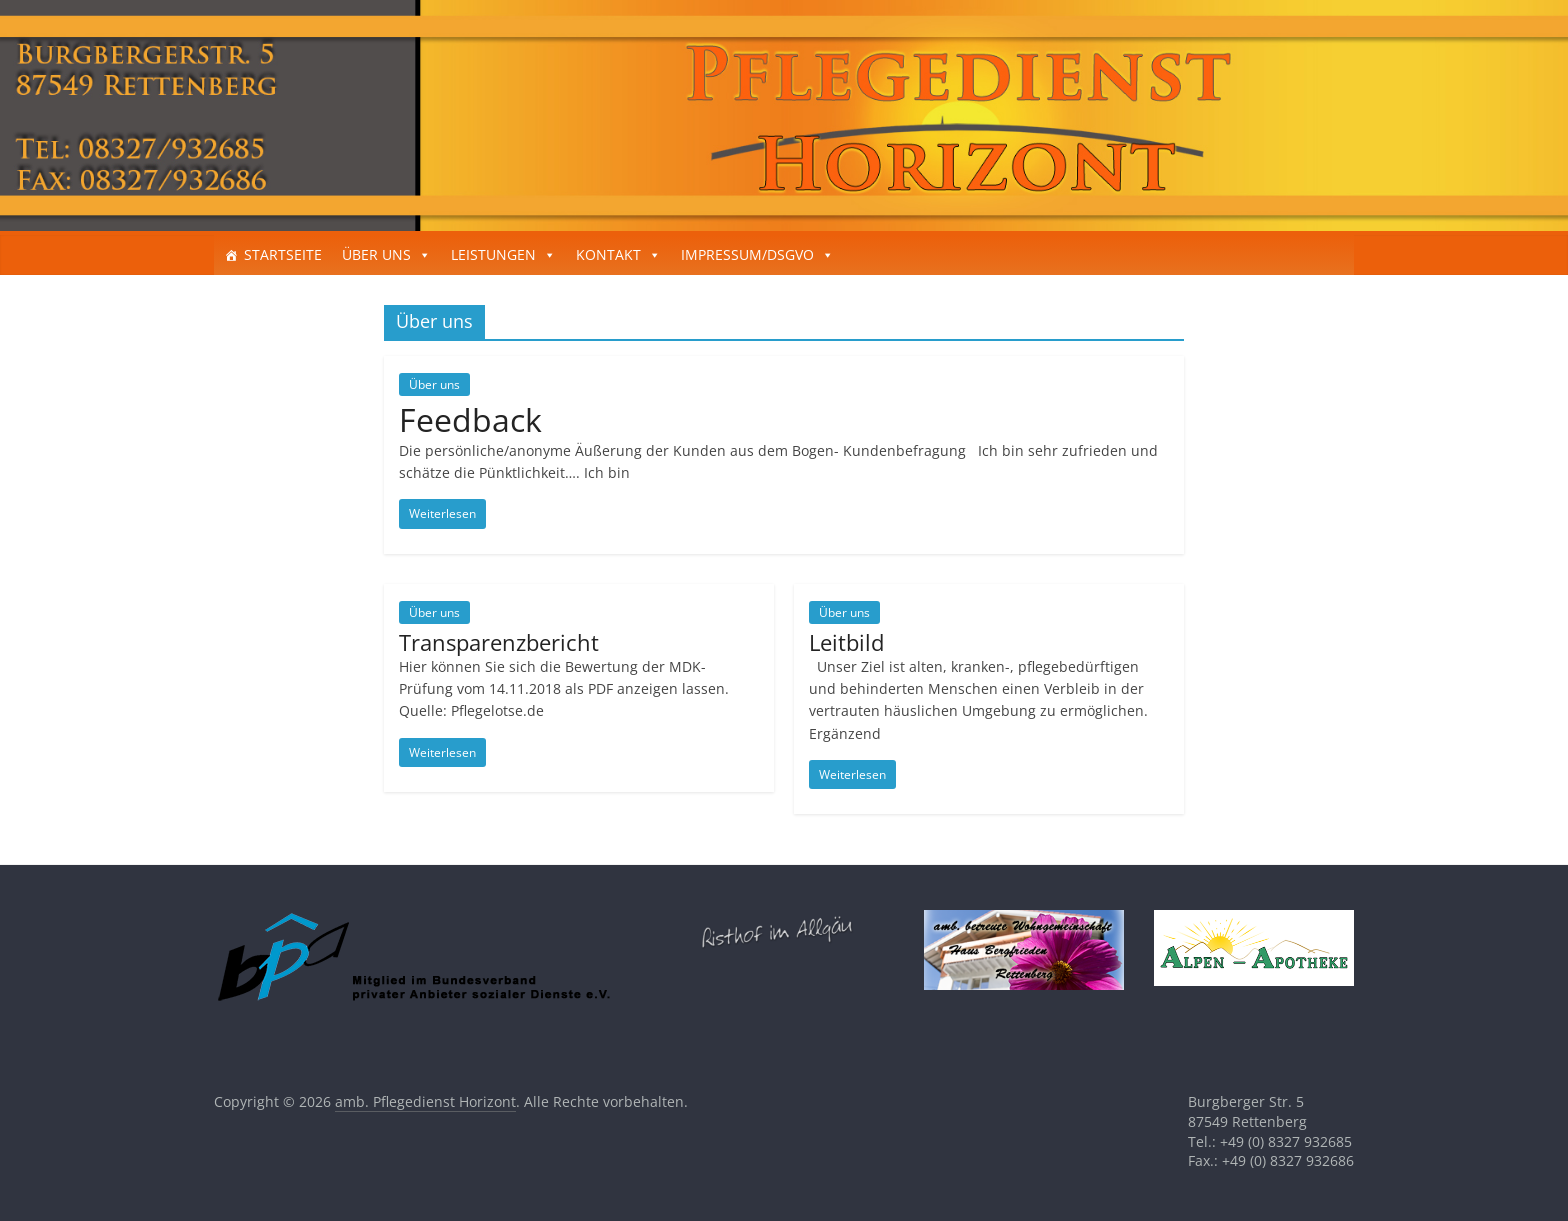  Describe the element at coordinates (283, 254) in the screenshot. I see `STARTSEITE` at that location.